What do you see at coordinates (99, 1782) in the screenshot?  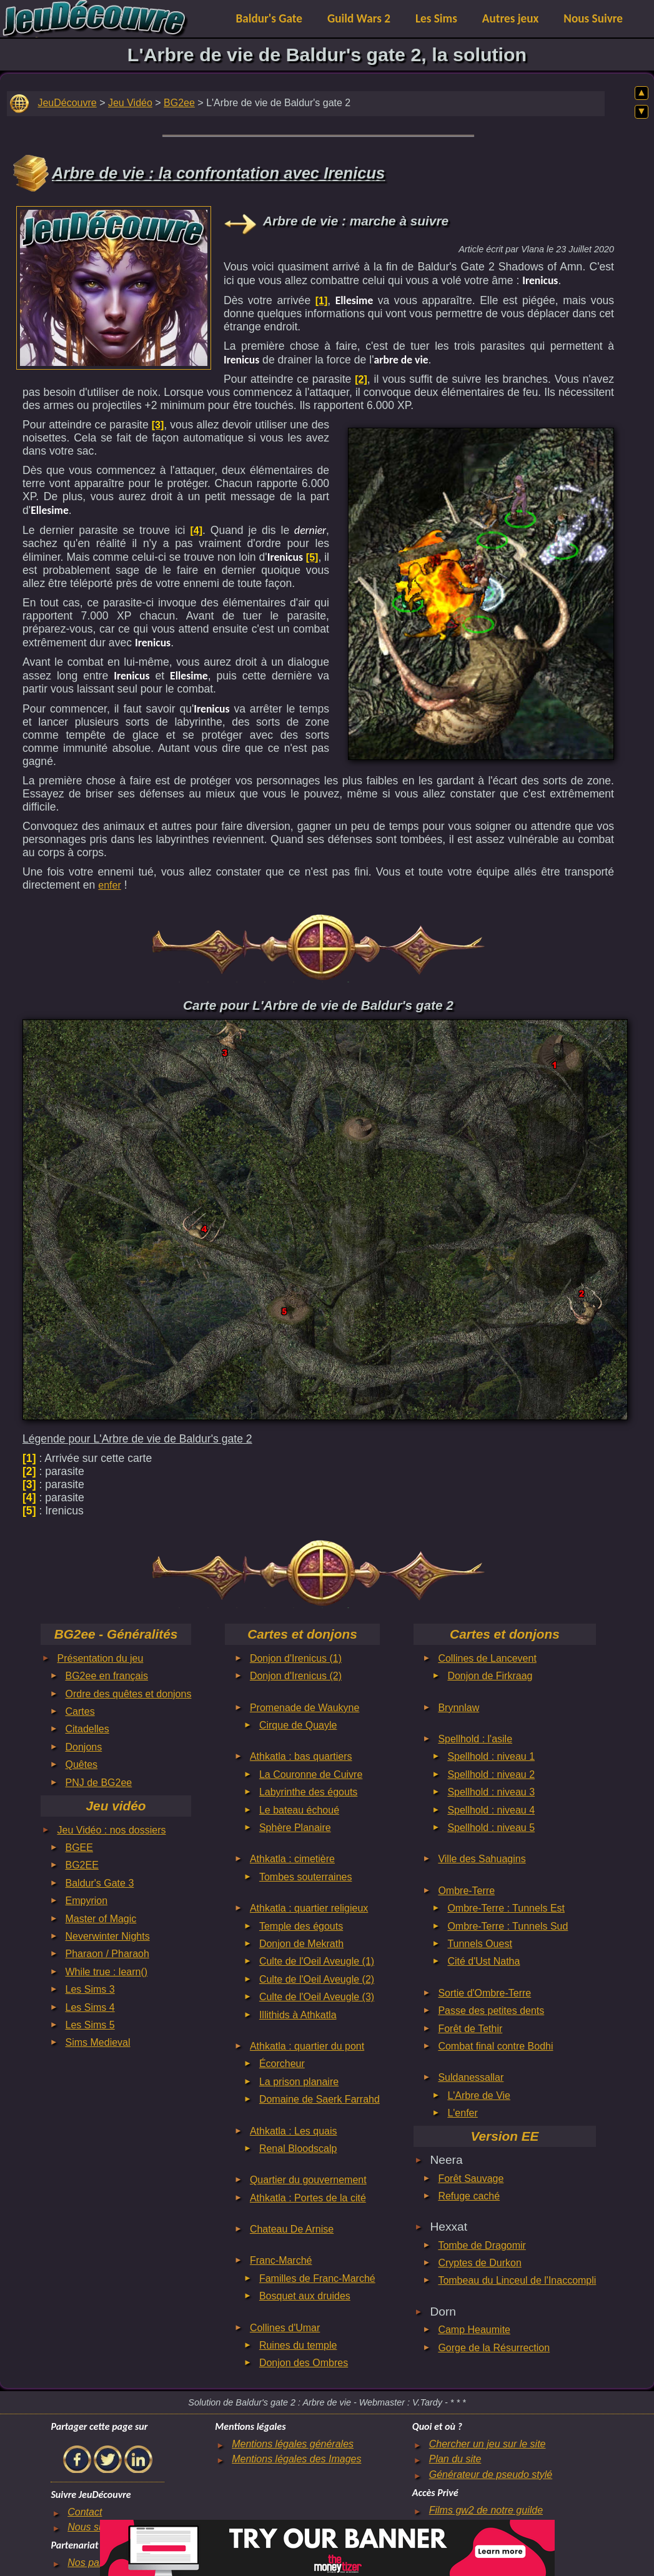 I see `PNJ de BG2ee` at bounding box center [99, 1782].